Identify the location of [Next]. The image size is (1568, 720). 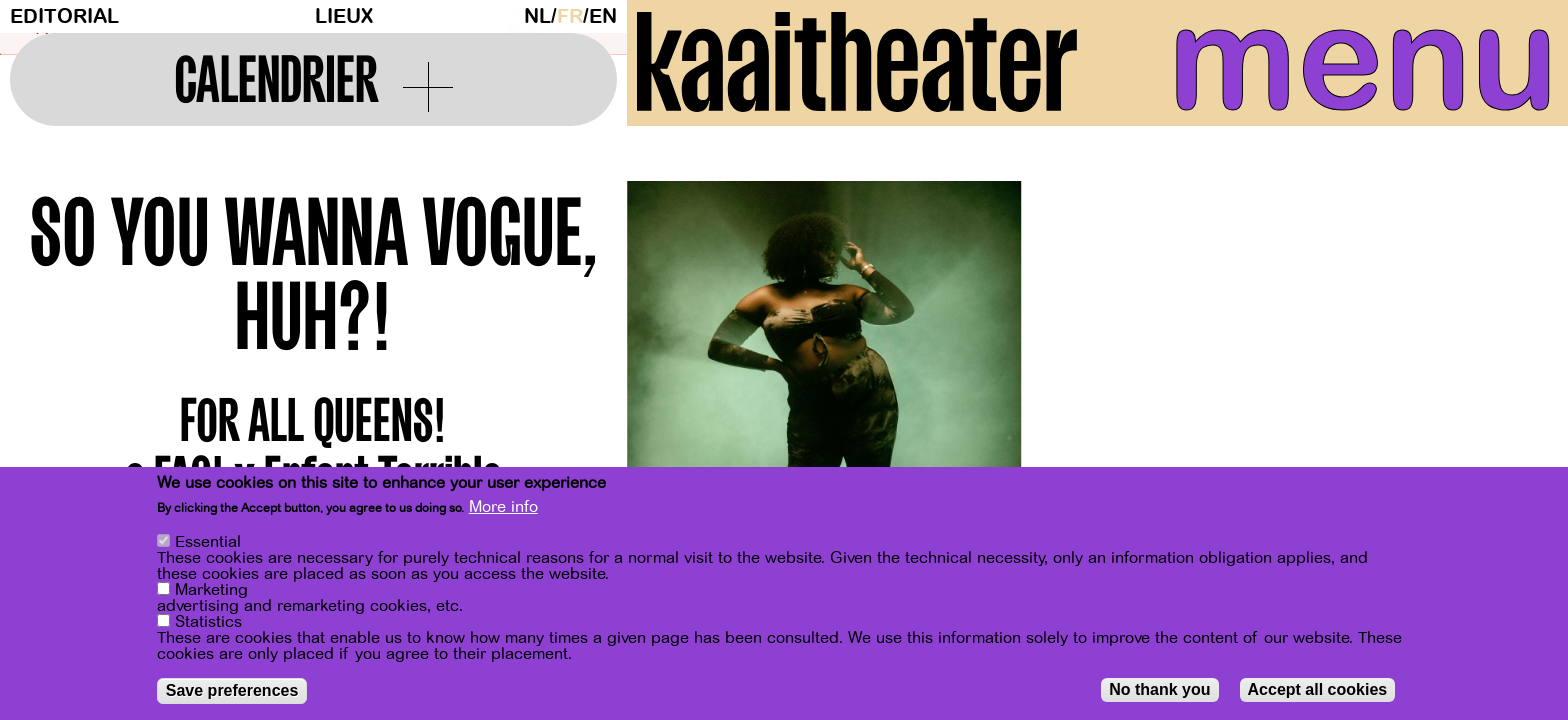
(1518, 379).